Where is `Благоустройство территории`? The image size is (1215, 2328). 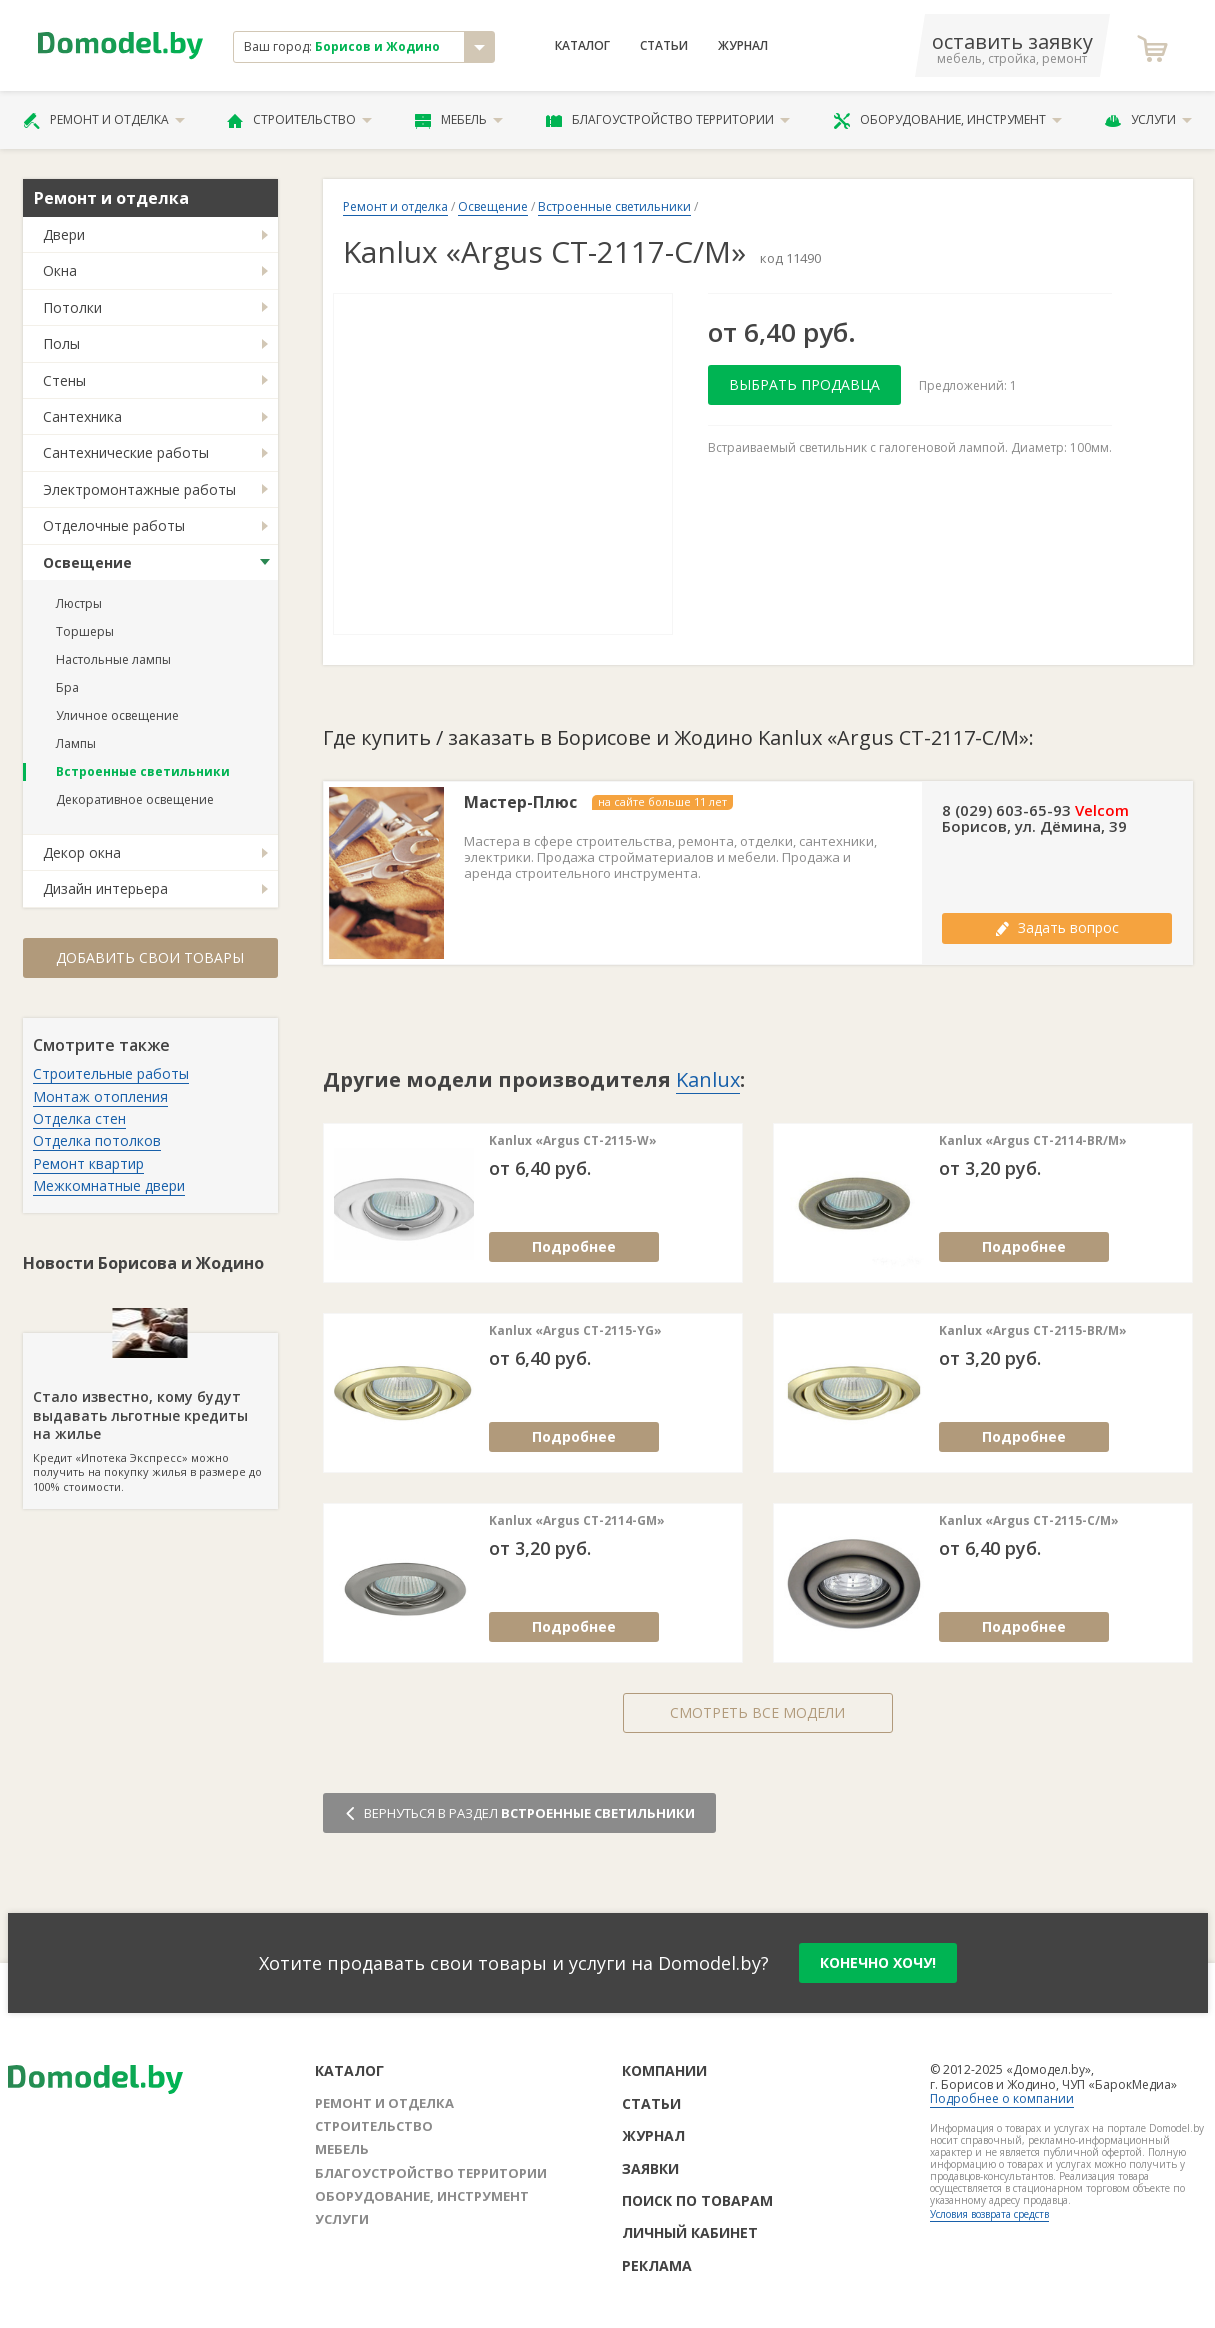
Благоустройство территории is located at coordinates (668, 120).